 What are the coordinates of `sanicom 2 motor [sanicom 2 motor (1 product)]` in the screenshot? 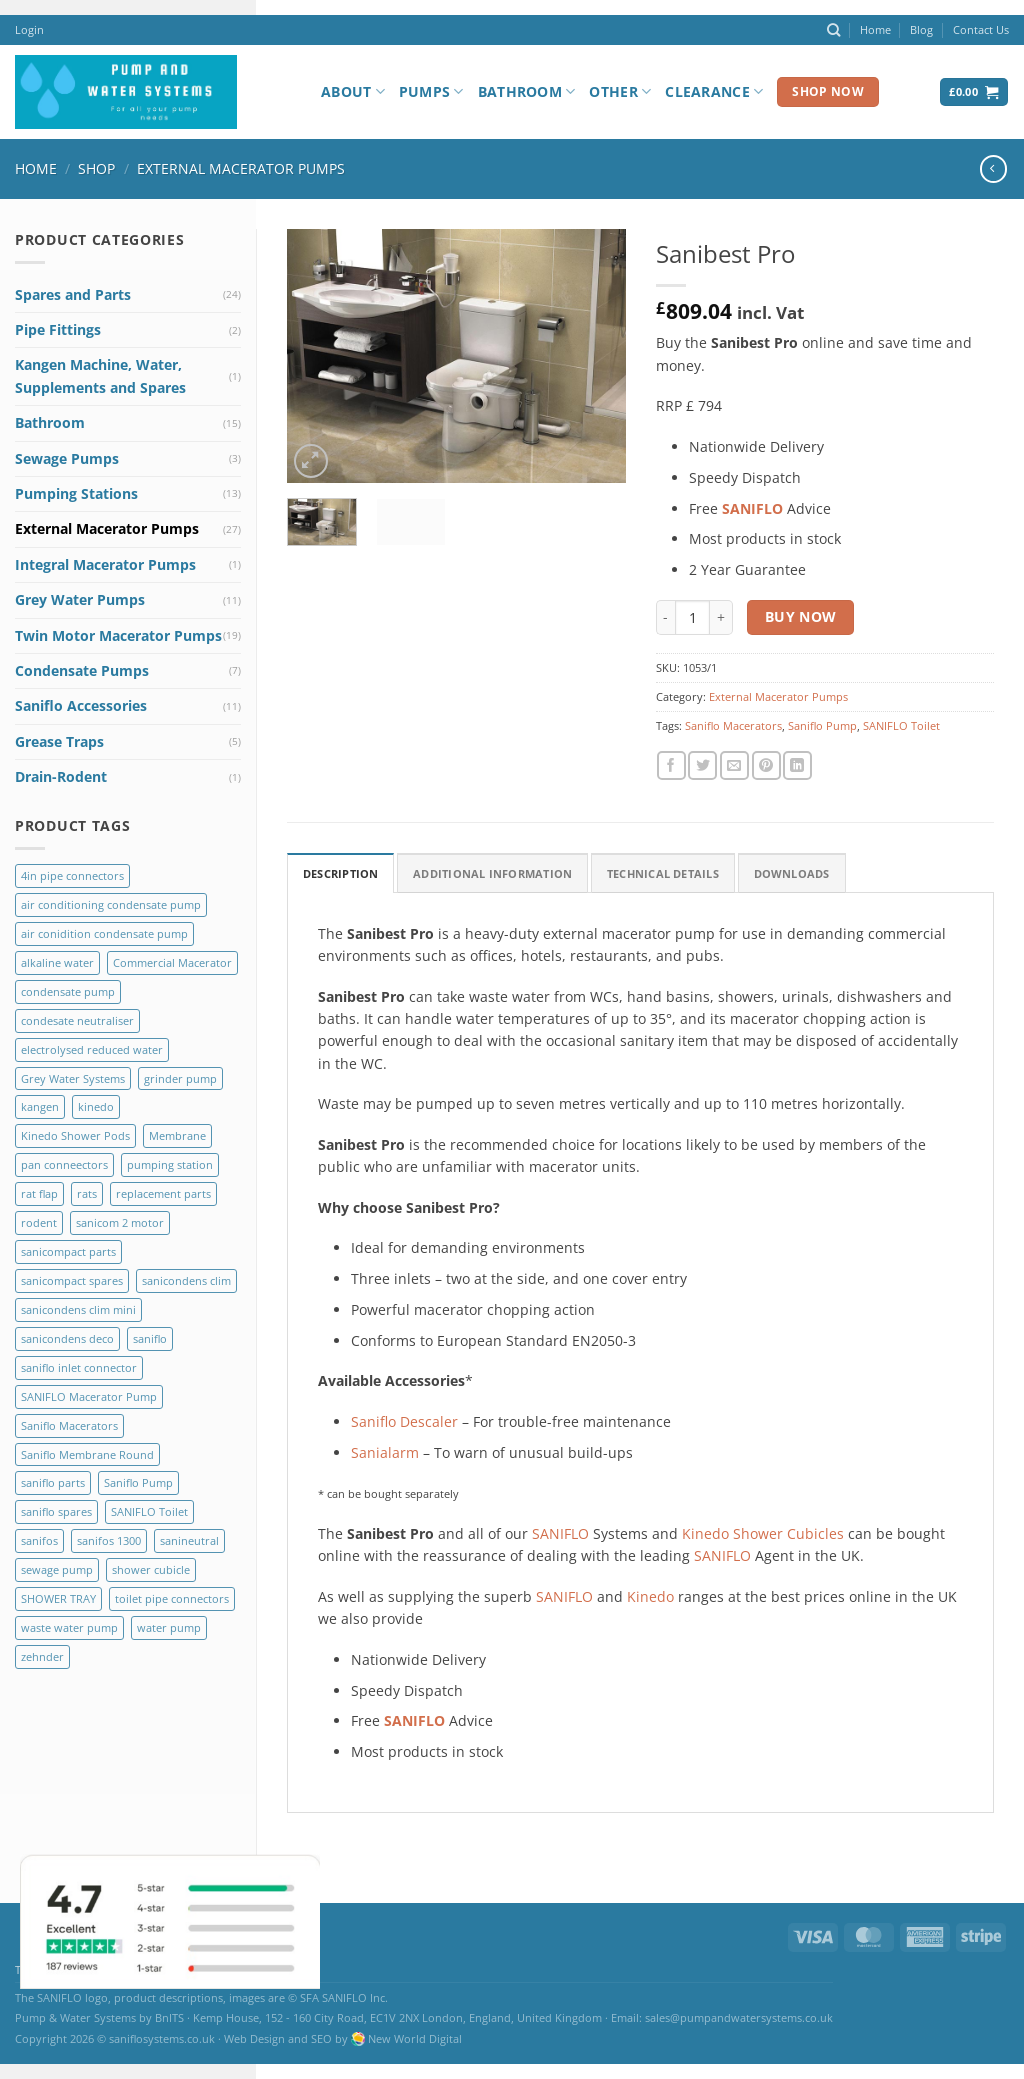 It's located at (120, 1222).